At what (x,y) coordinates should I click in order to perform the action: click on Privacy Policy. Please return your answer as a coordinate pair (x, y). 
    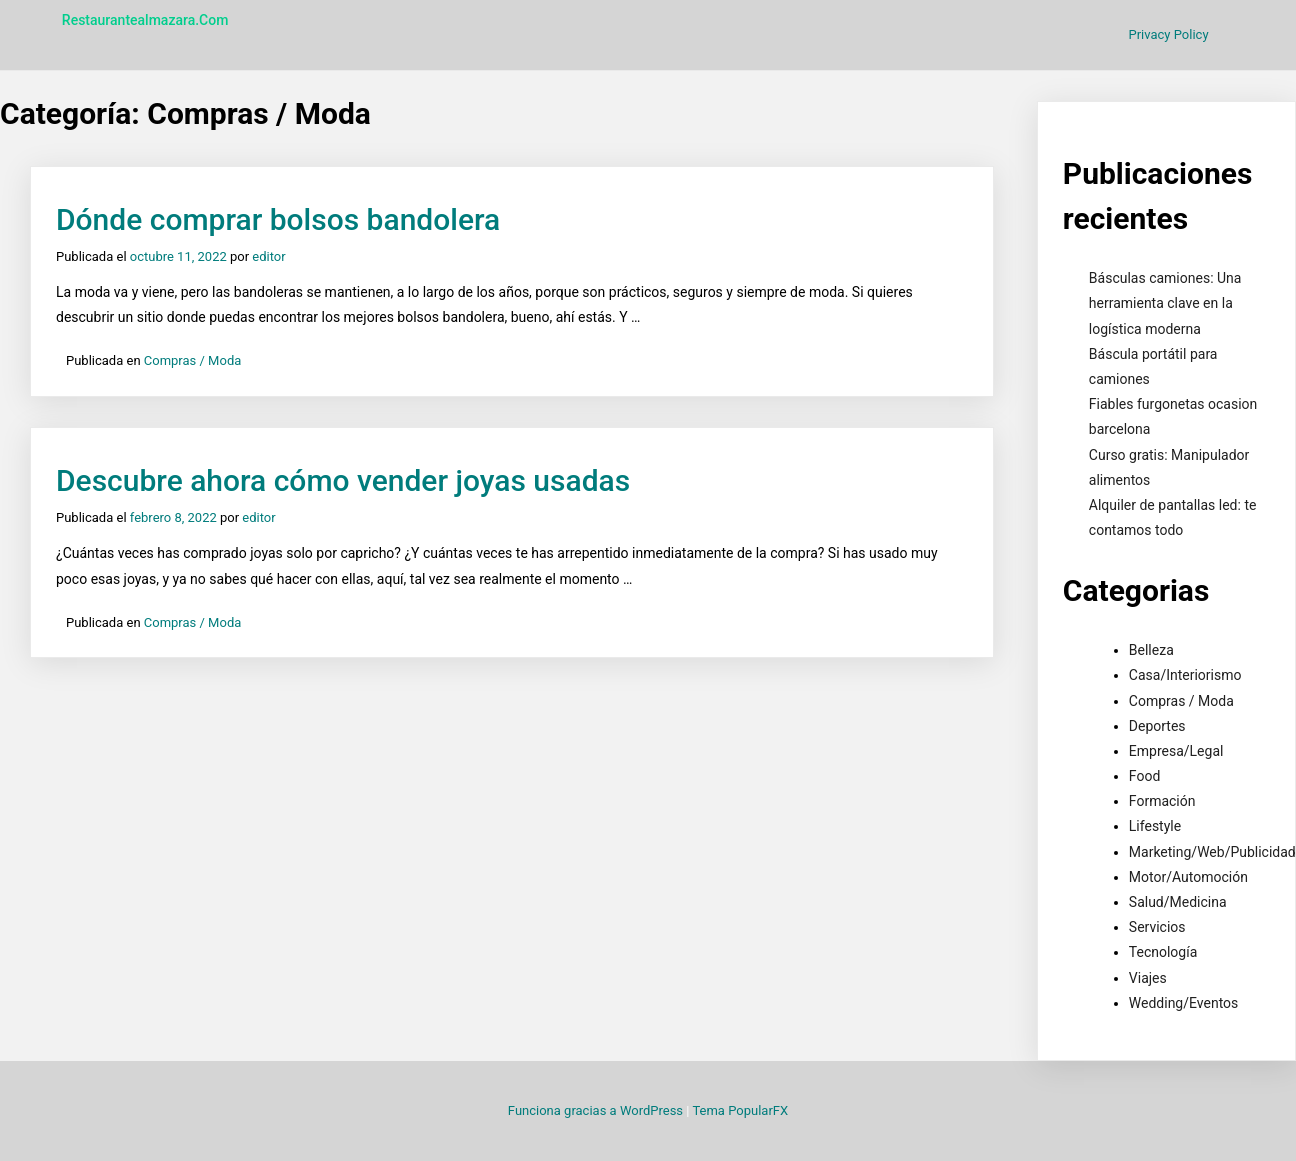
    Looking at the image, I should click on (1169, 34).